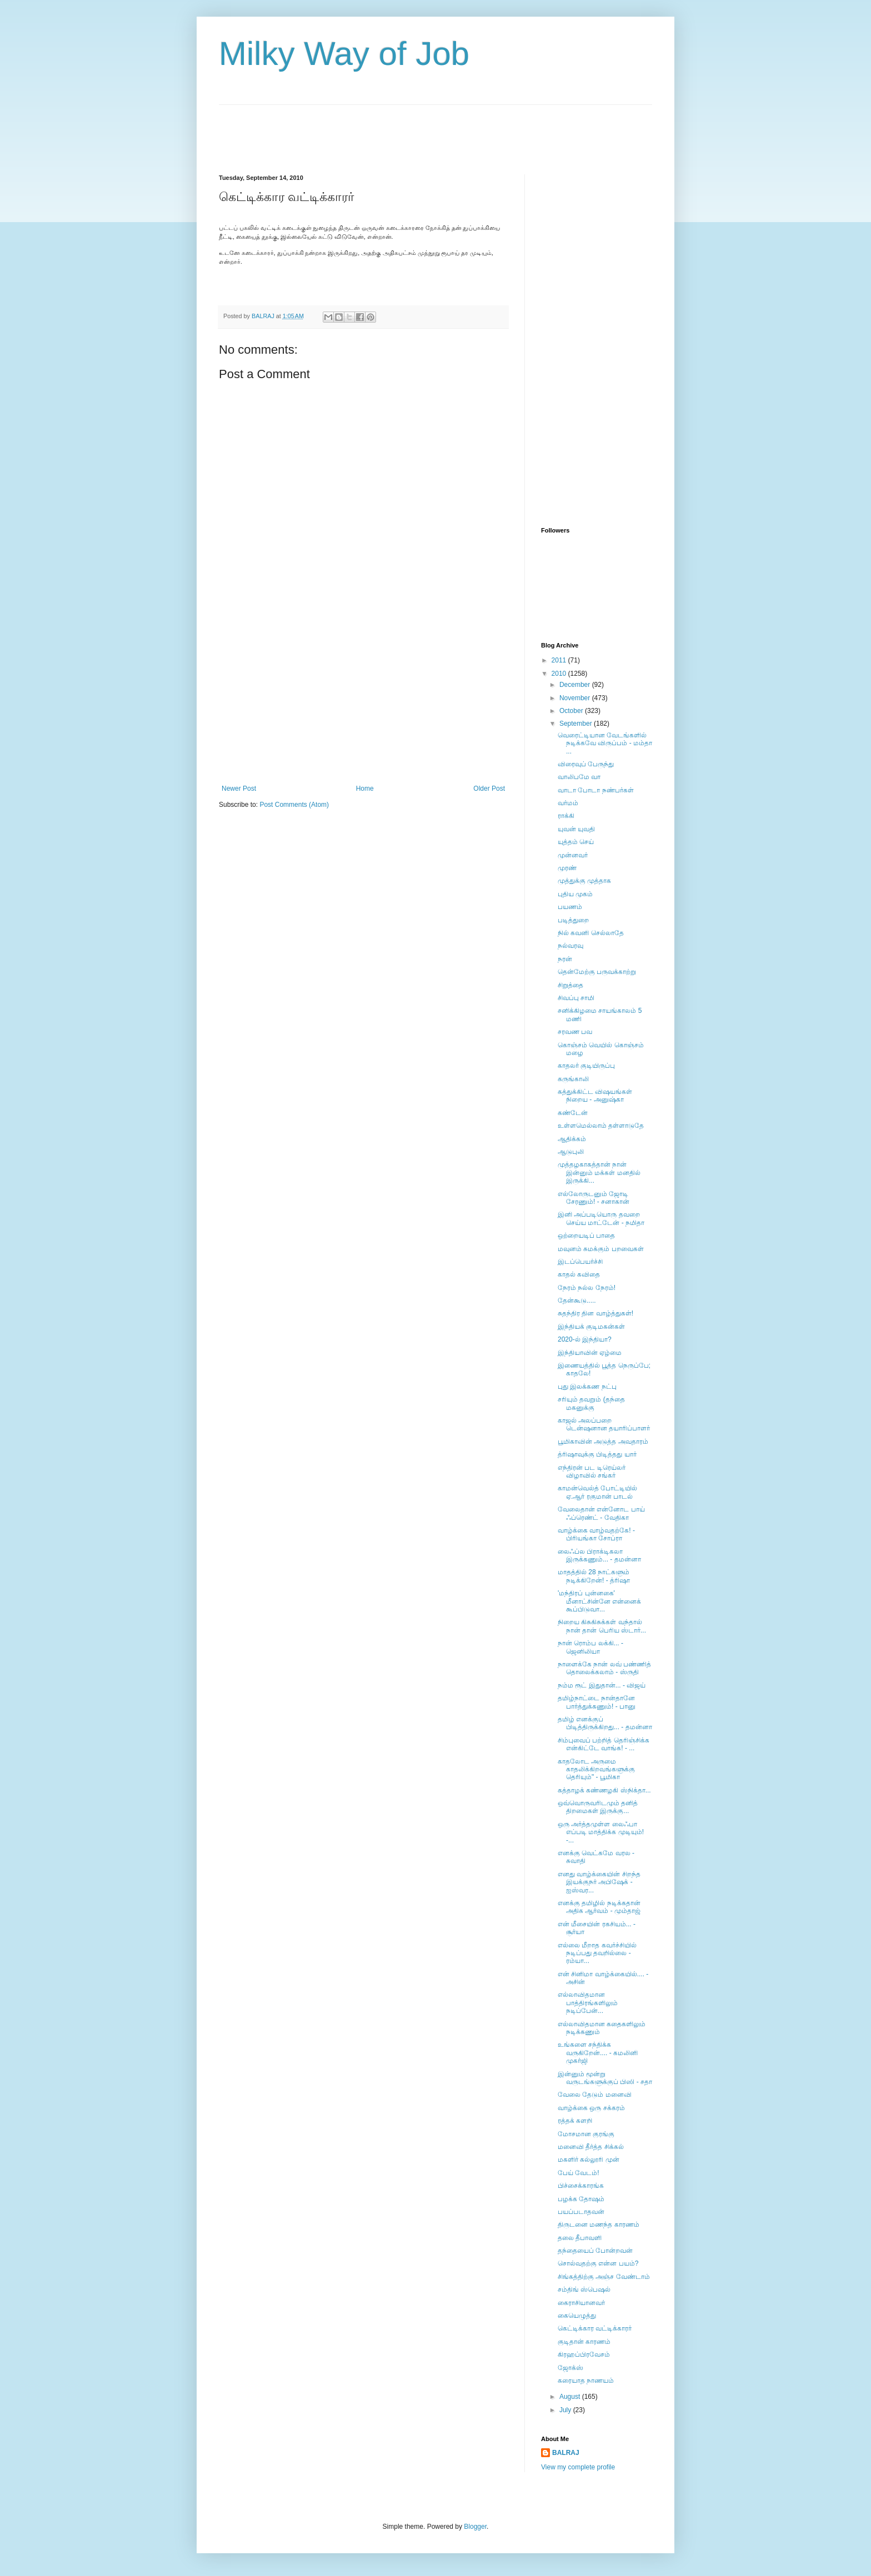 This screenshot has width=871, height=2576. Describe the element at coordinates (571, 1152) in the screenshot. I see `ஆடுபுலி` at that location.